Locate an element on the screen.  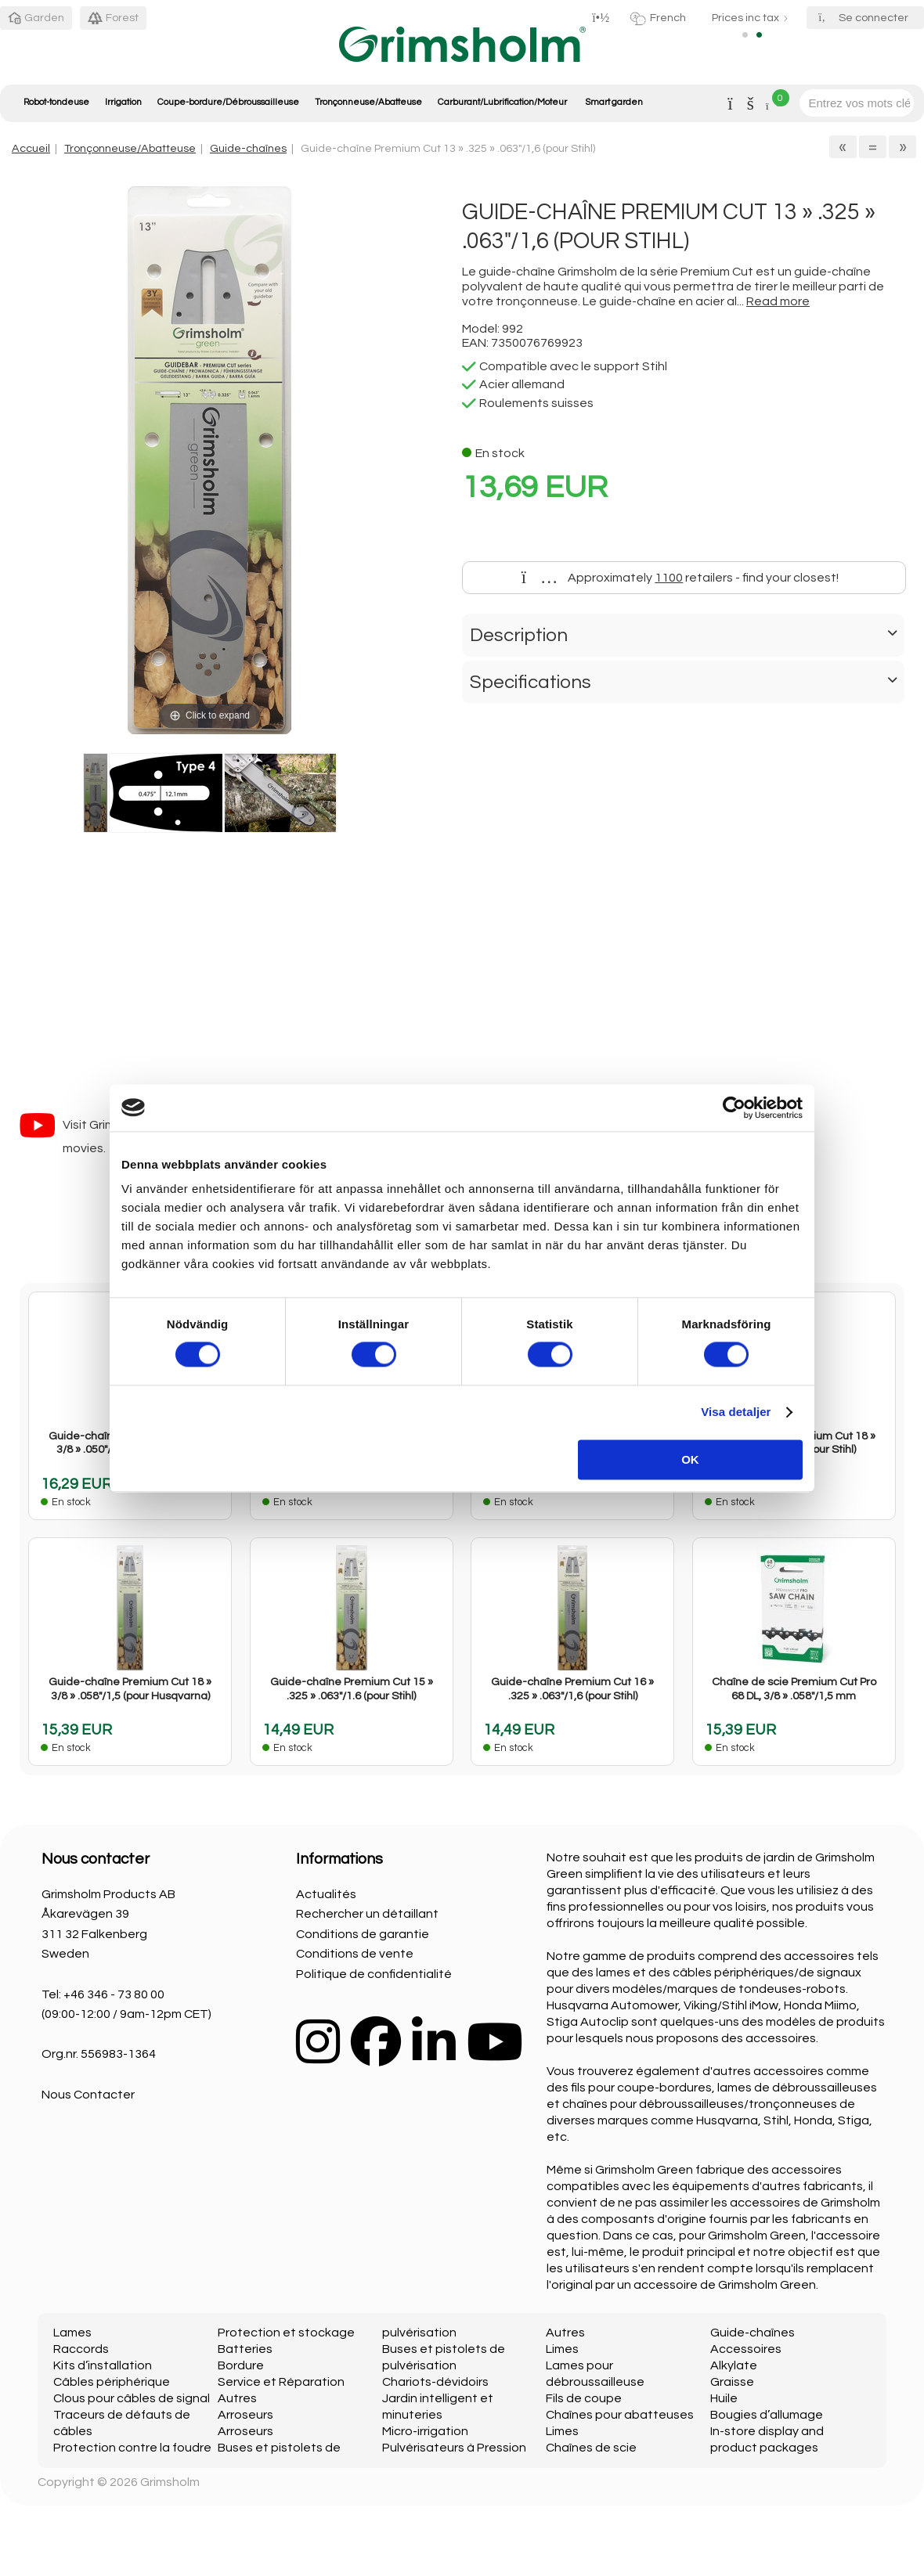
Chariots-dévidoirs is located at coordinates (435, 2382).